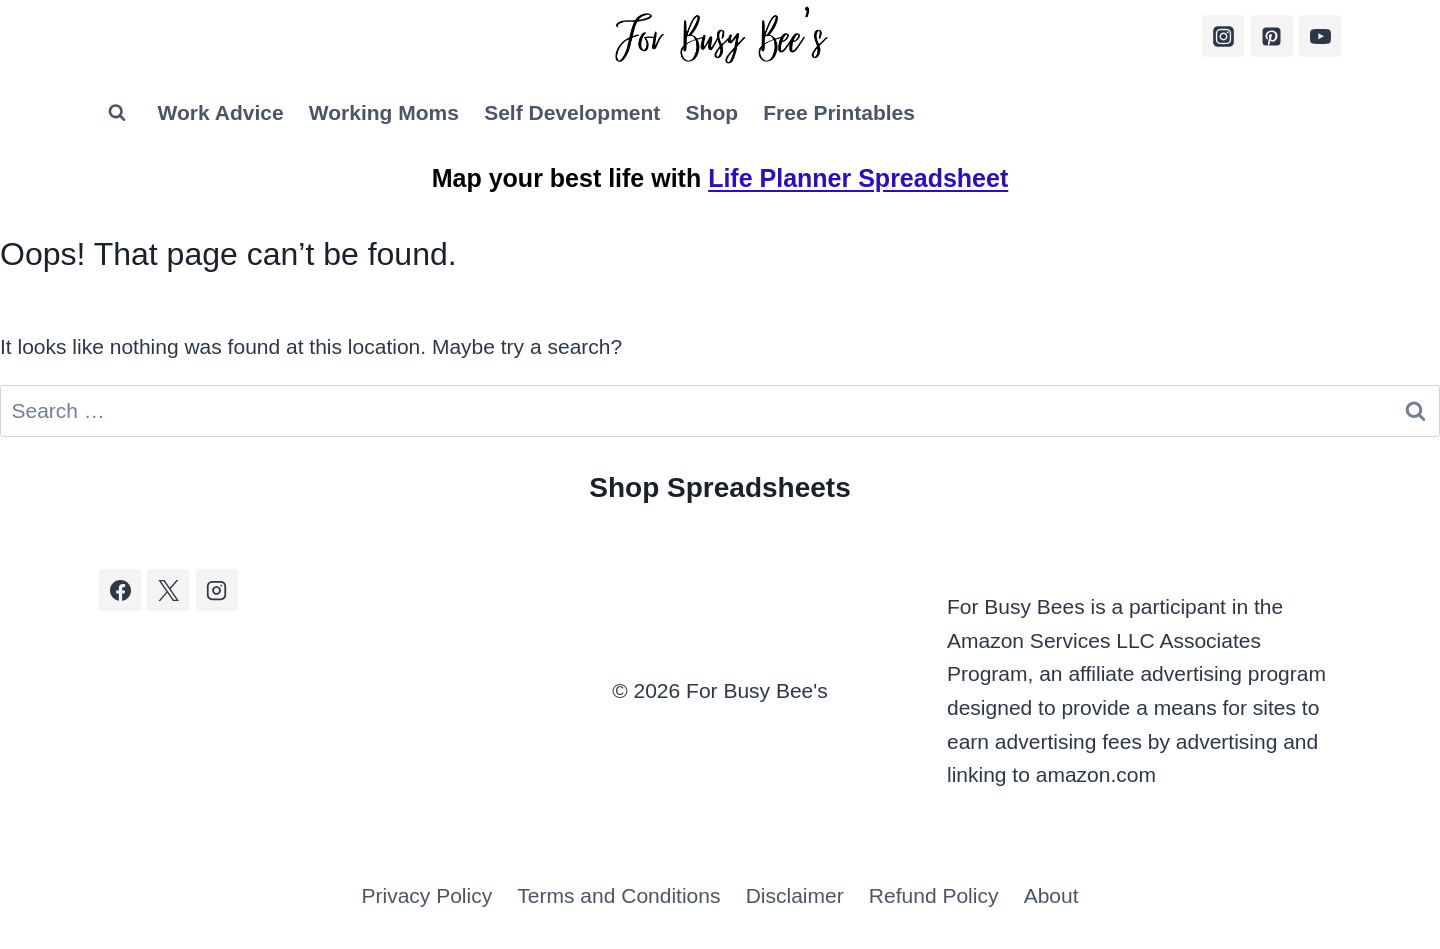 The width and height of the screenshot is (1440, 949). I want to click on Shop Spreadsheets, so click(719, 487).